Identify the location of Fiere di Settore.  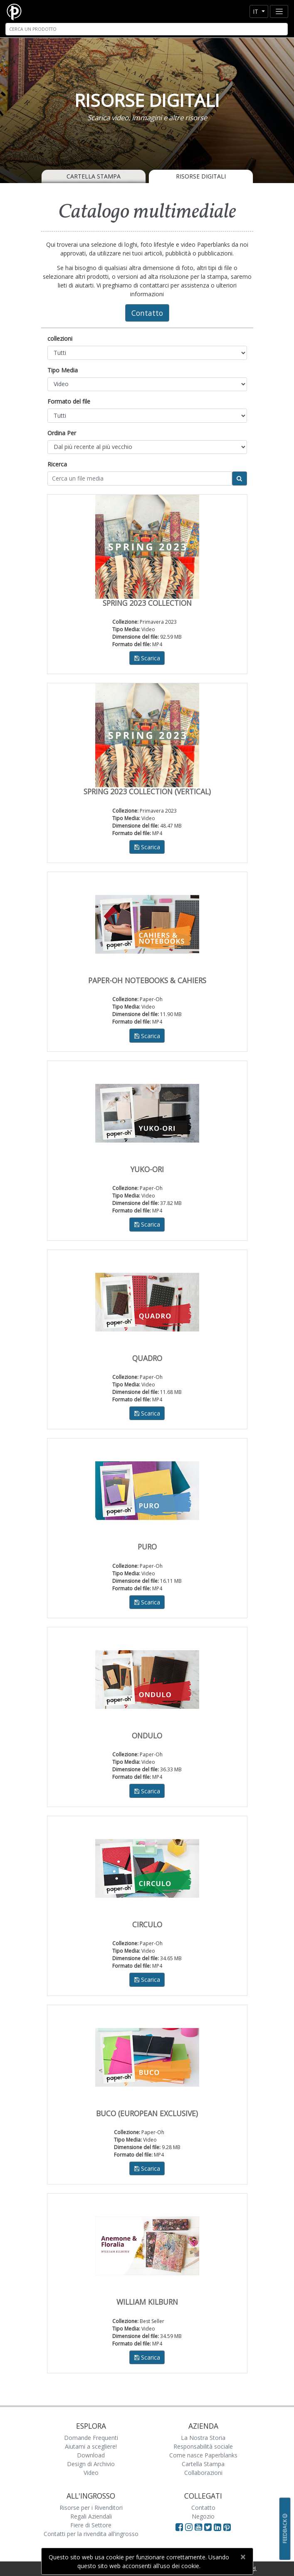
(90, 2525).